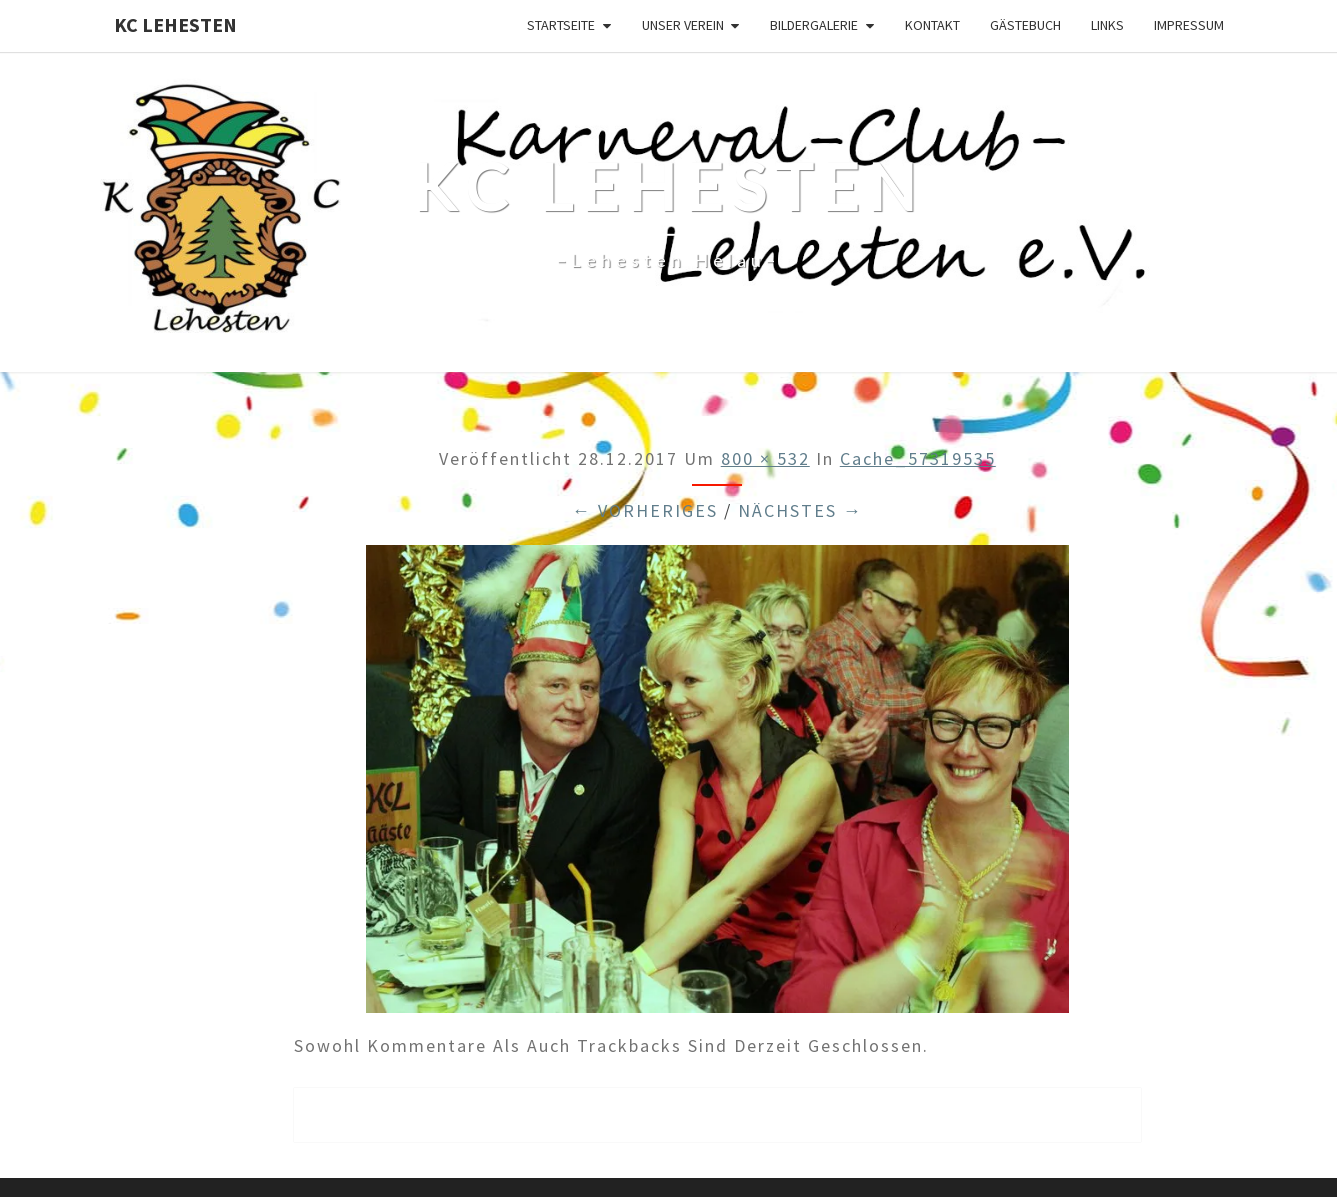  Describe the element at coordinates (1025, 25) in the screenshot. I see `Gästebuch` at that location.